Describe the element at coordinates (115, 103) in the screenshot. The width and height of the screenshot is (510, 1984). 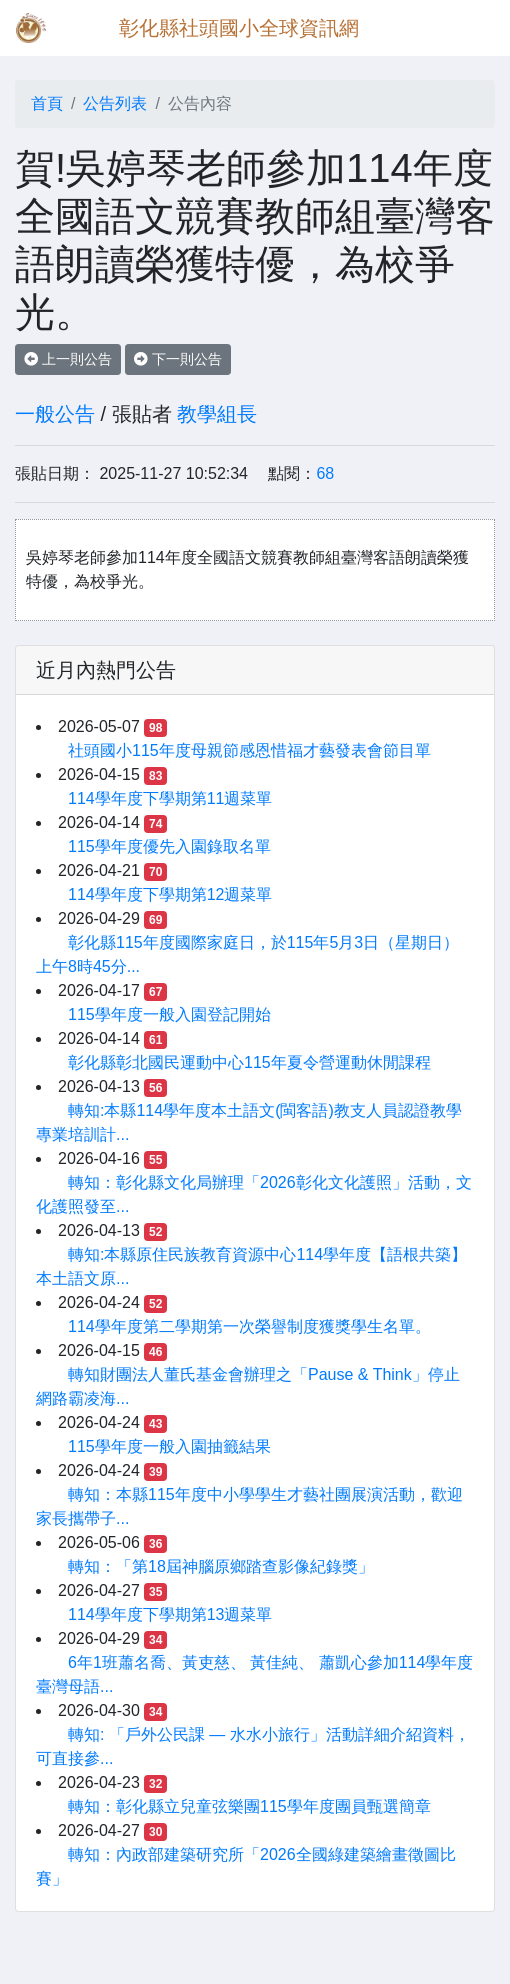
I see `公告列表` at that location.